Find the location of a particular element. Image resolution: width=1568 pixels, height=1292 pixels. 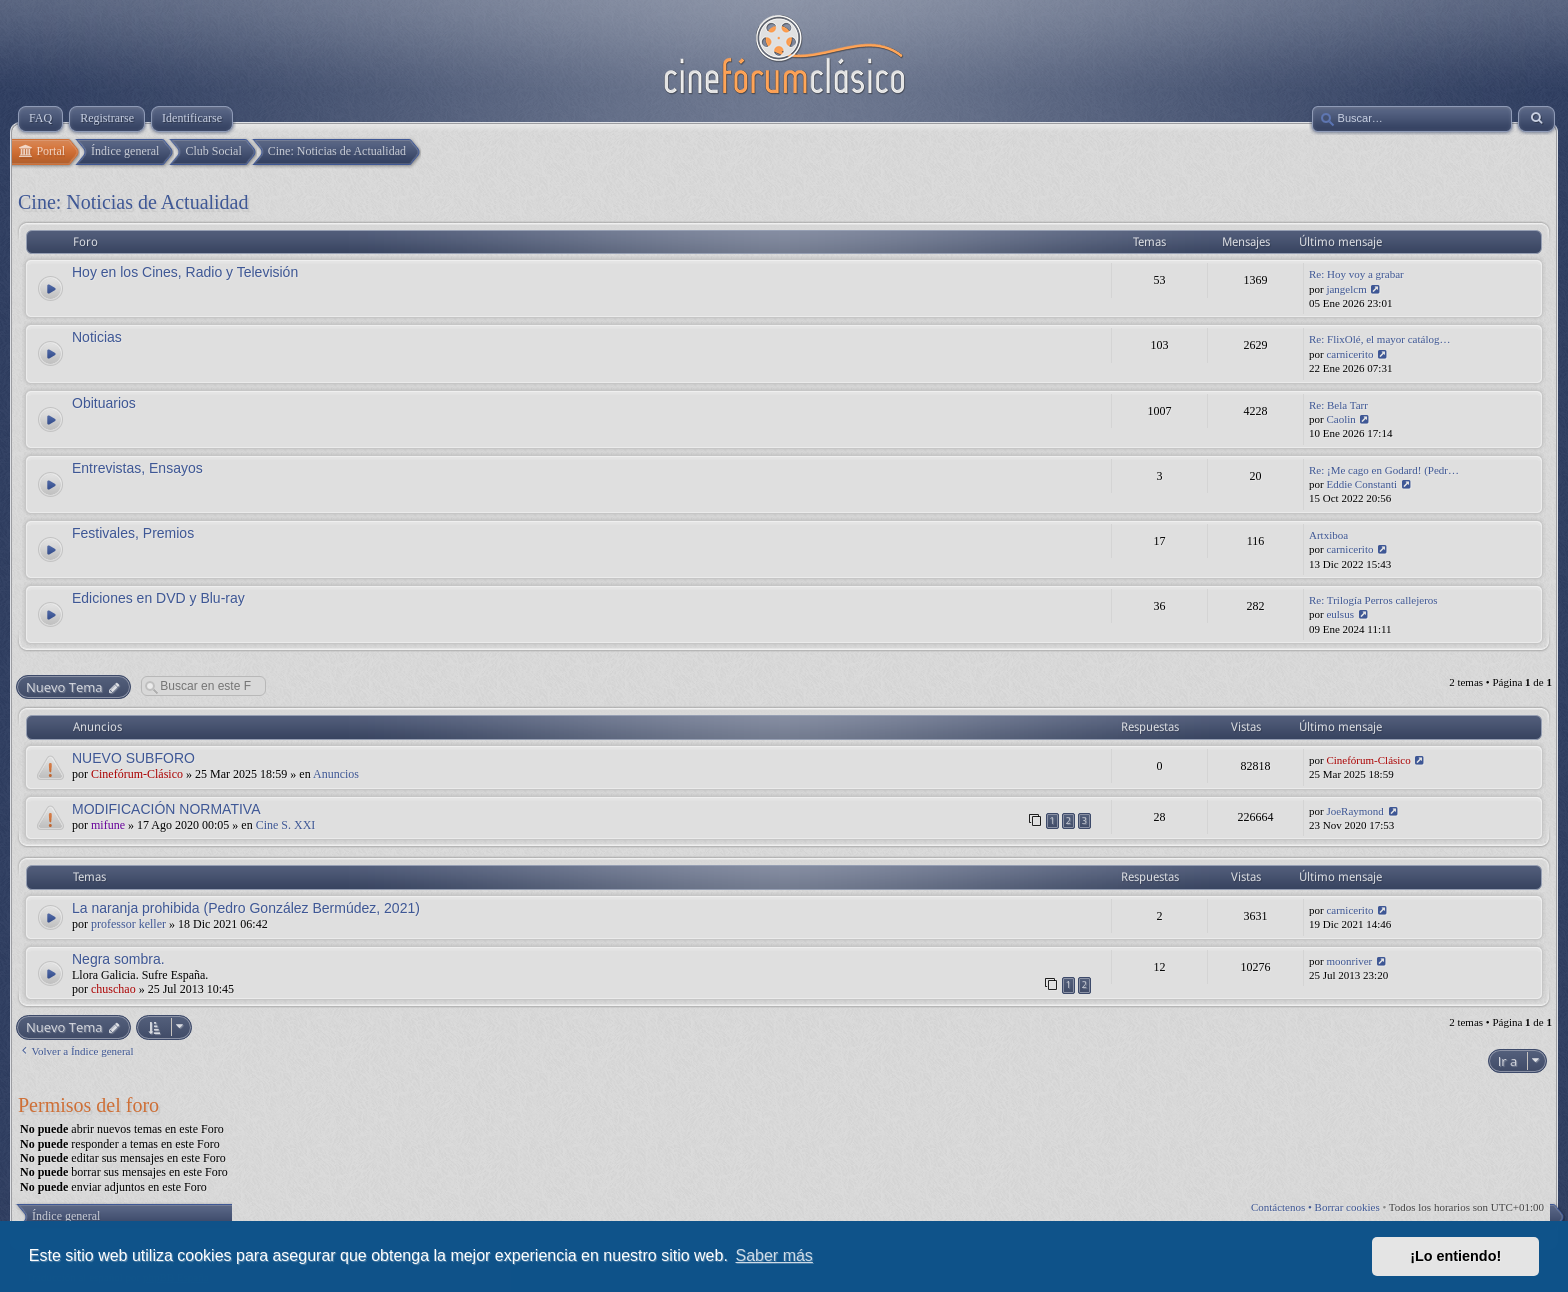

moonriver is located at coordinates (1349, 961).